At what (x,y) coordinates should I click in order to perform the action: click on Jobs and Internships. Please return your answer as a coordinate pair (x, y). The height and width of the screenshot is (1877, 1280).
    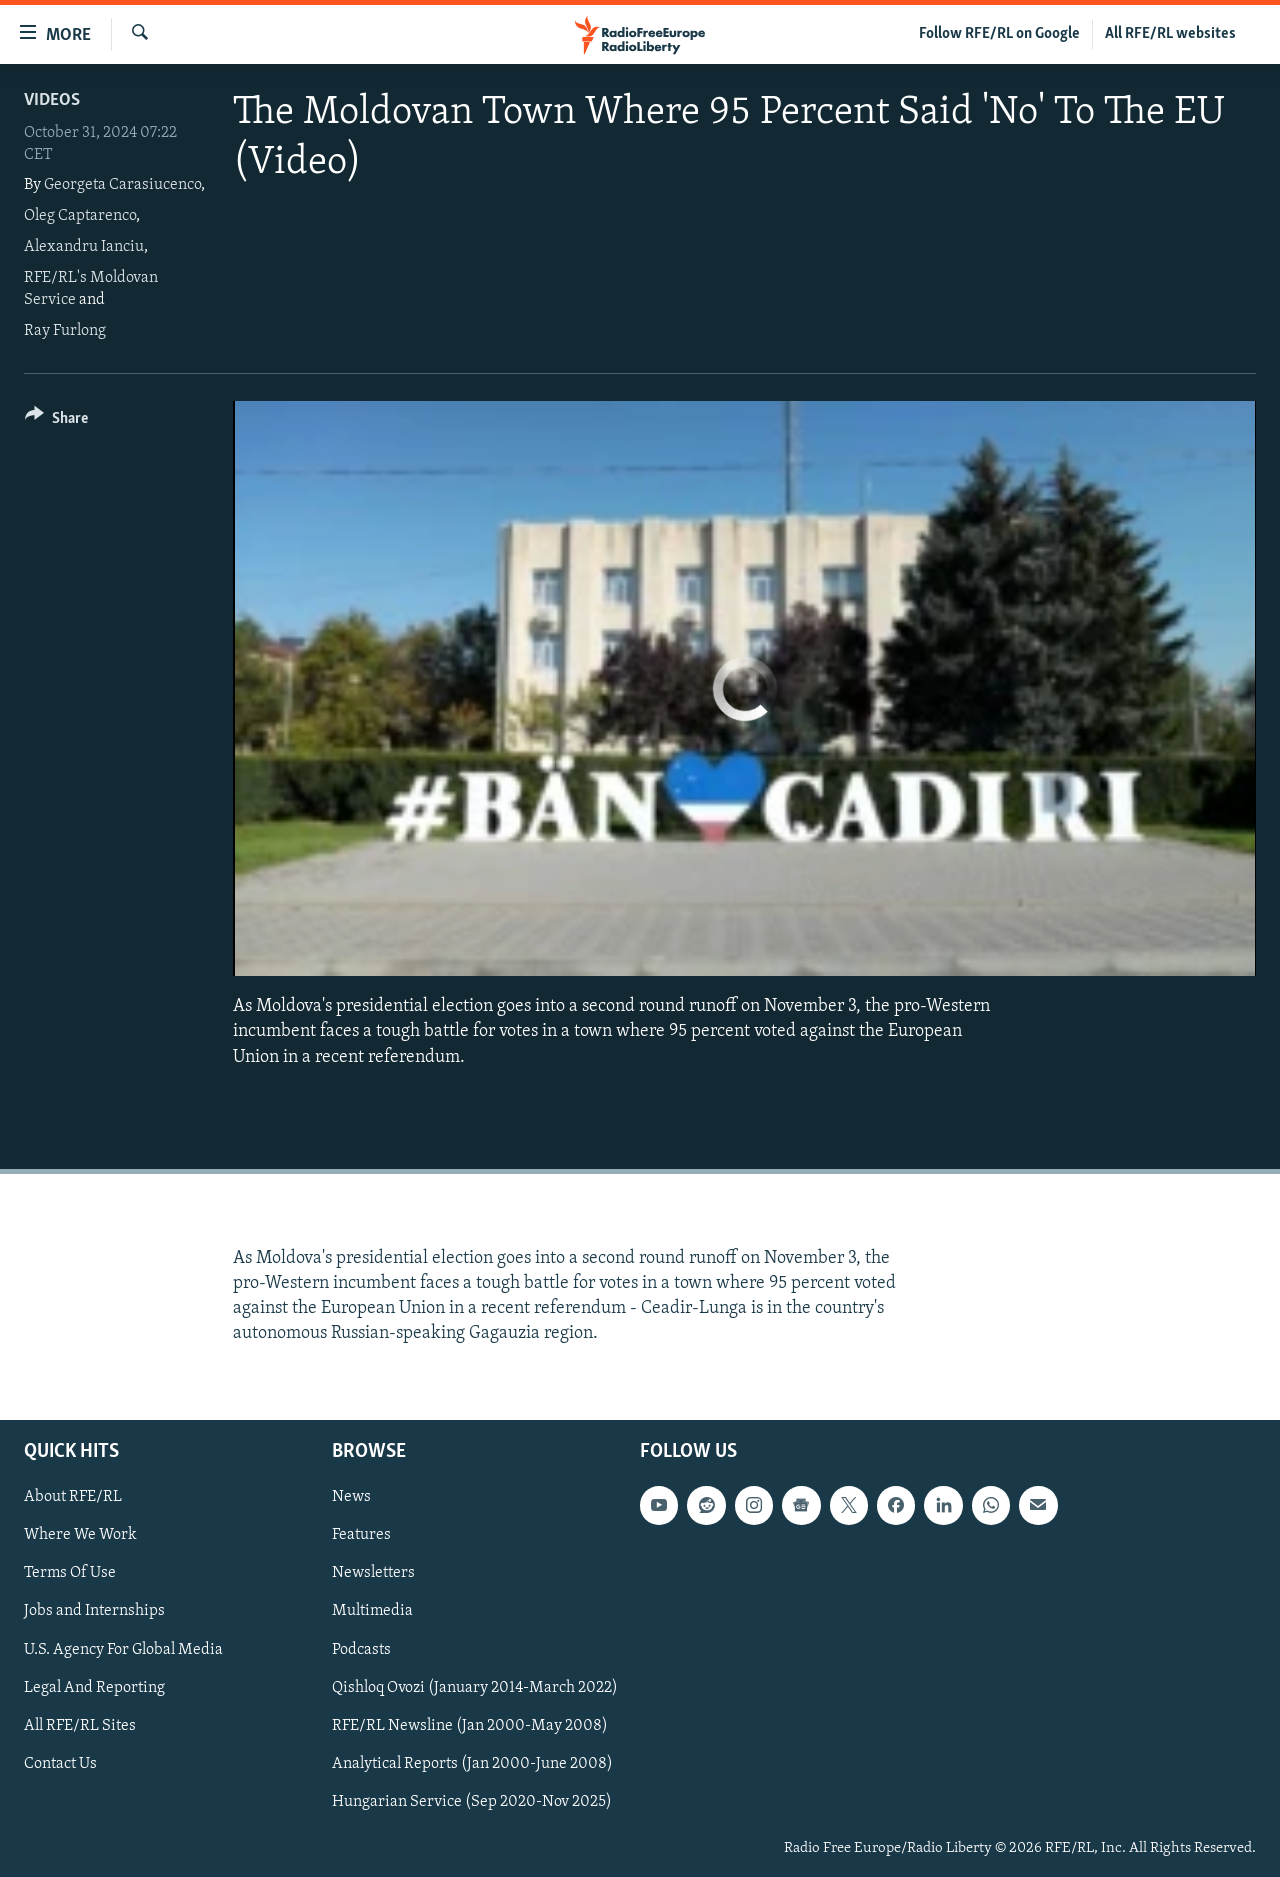
    Looking at the image, I should click on (94, 1611).